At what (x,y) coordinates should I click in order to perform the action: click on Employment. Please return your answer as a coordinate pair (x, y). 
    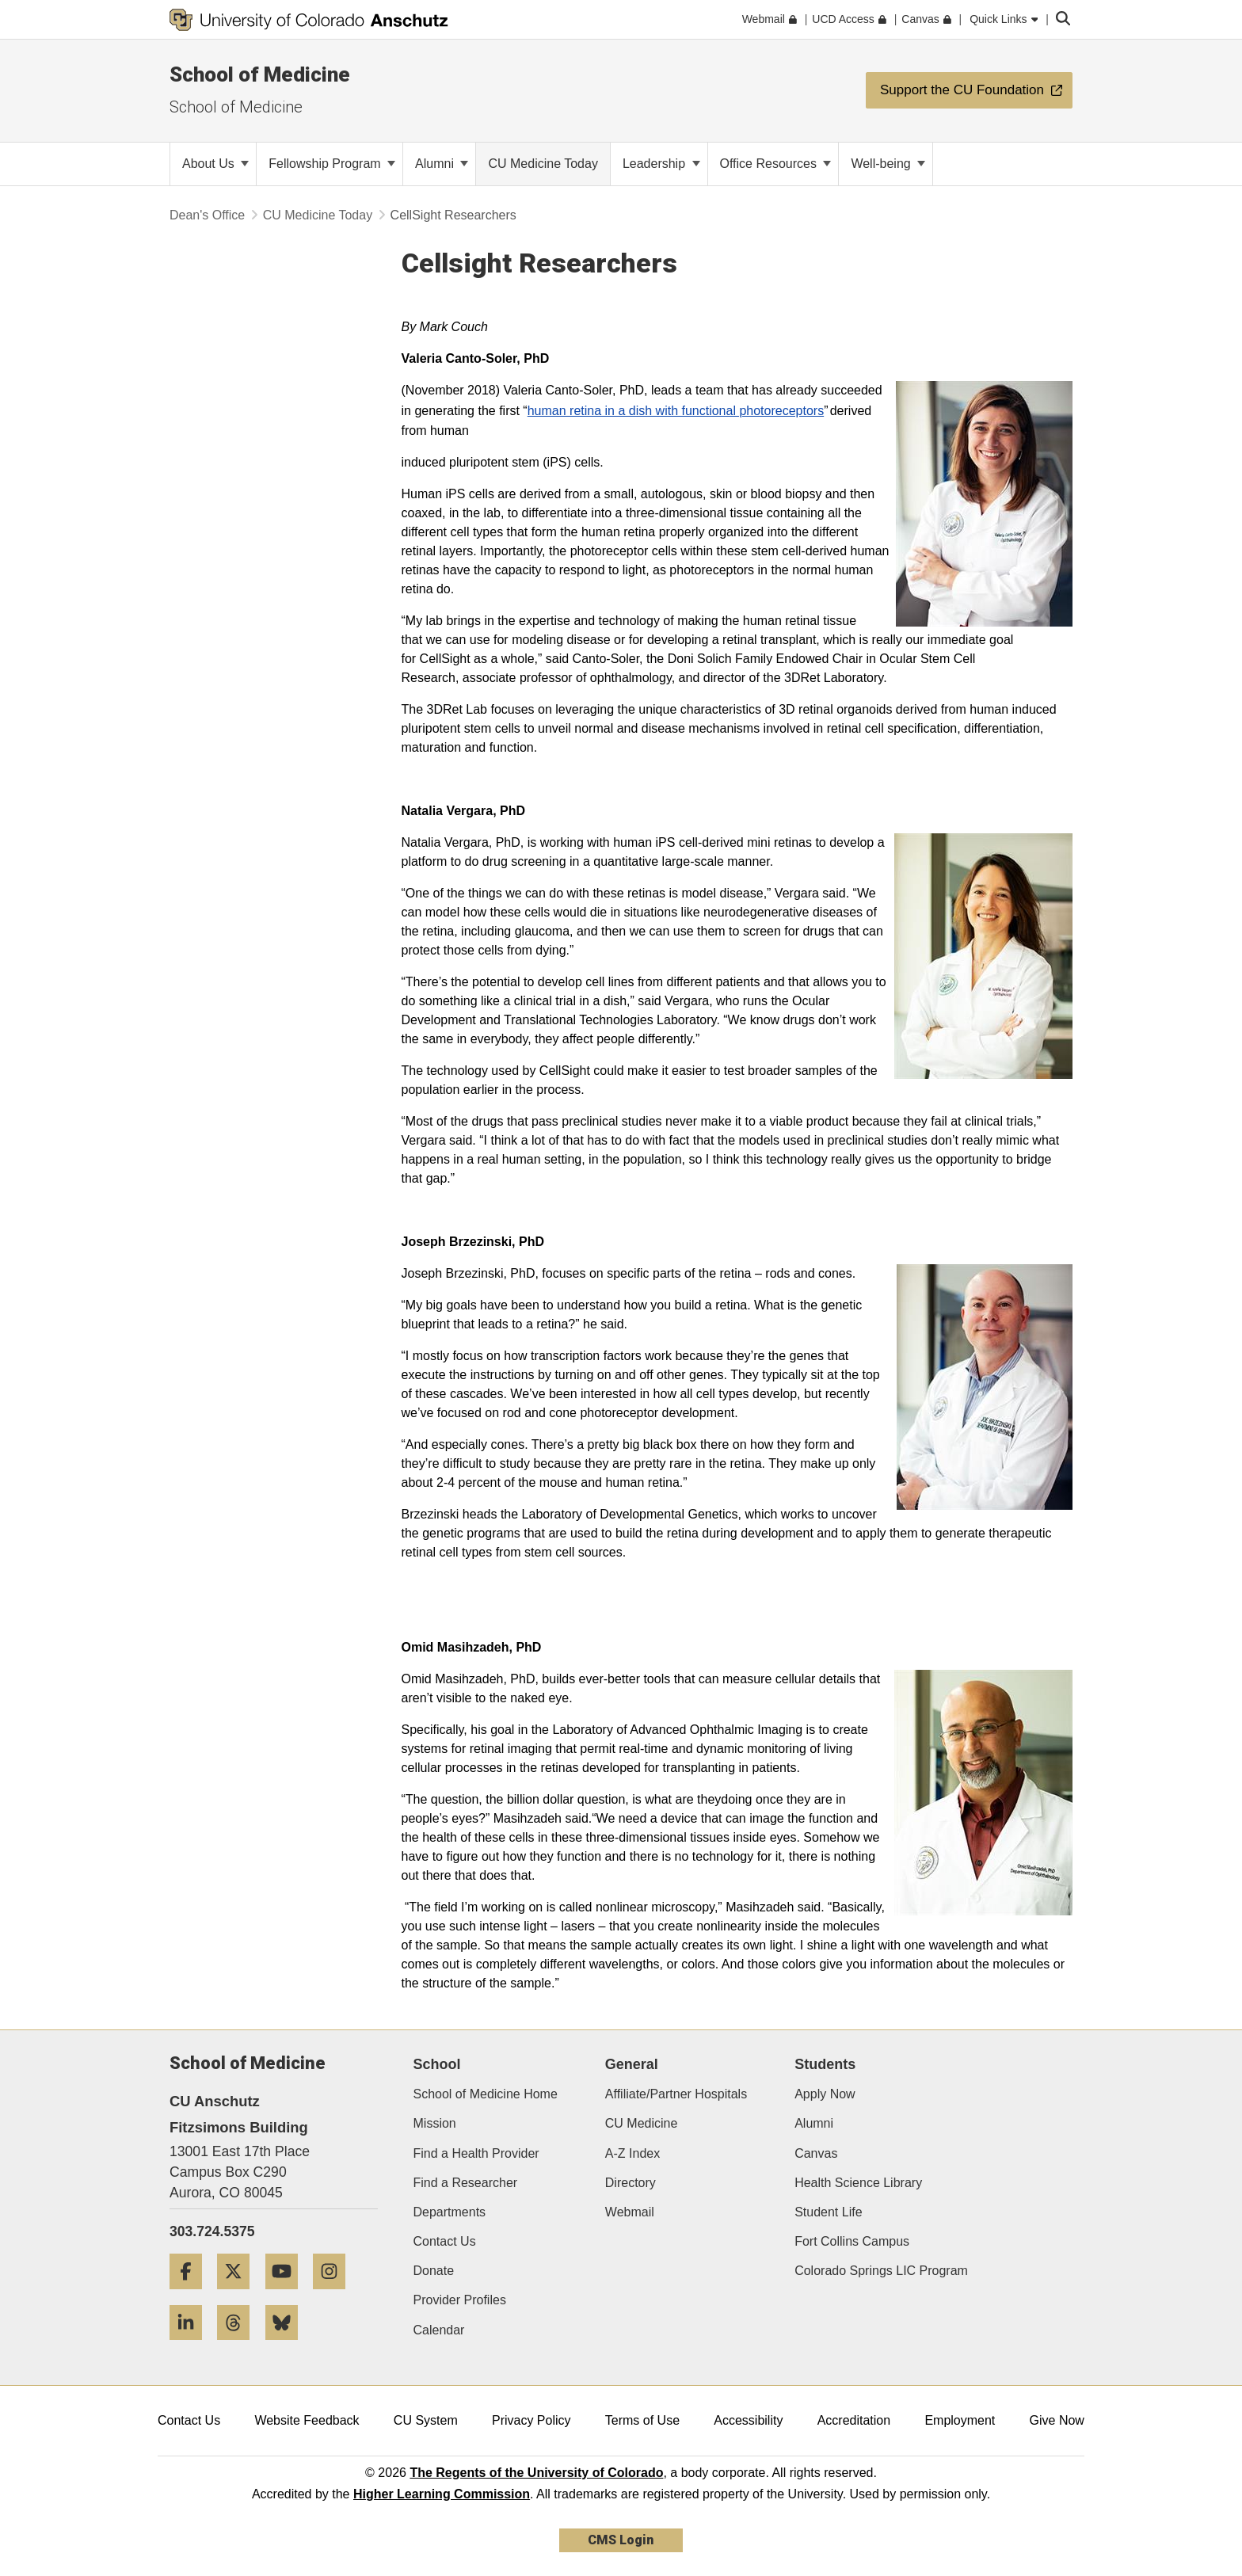
    Looking at the image, I should click on (959, 2420).